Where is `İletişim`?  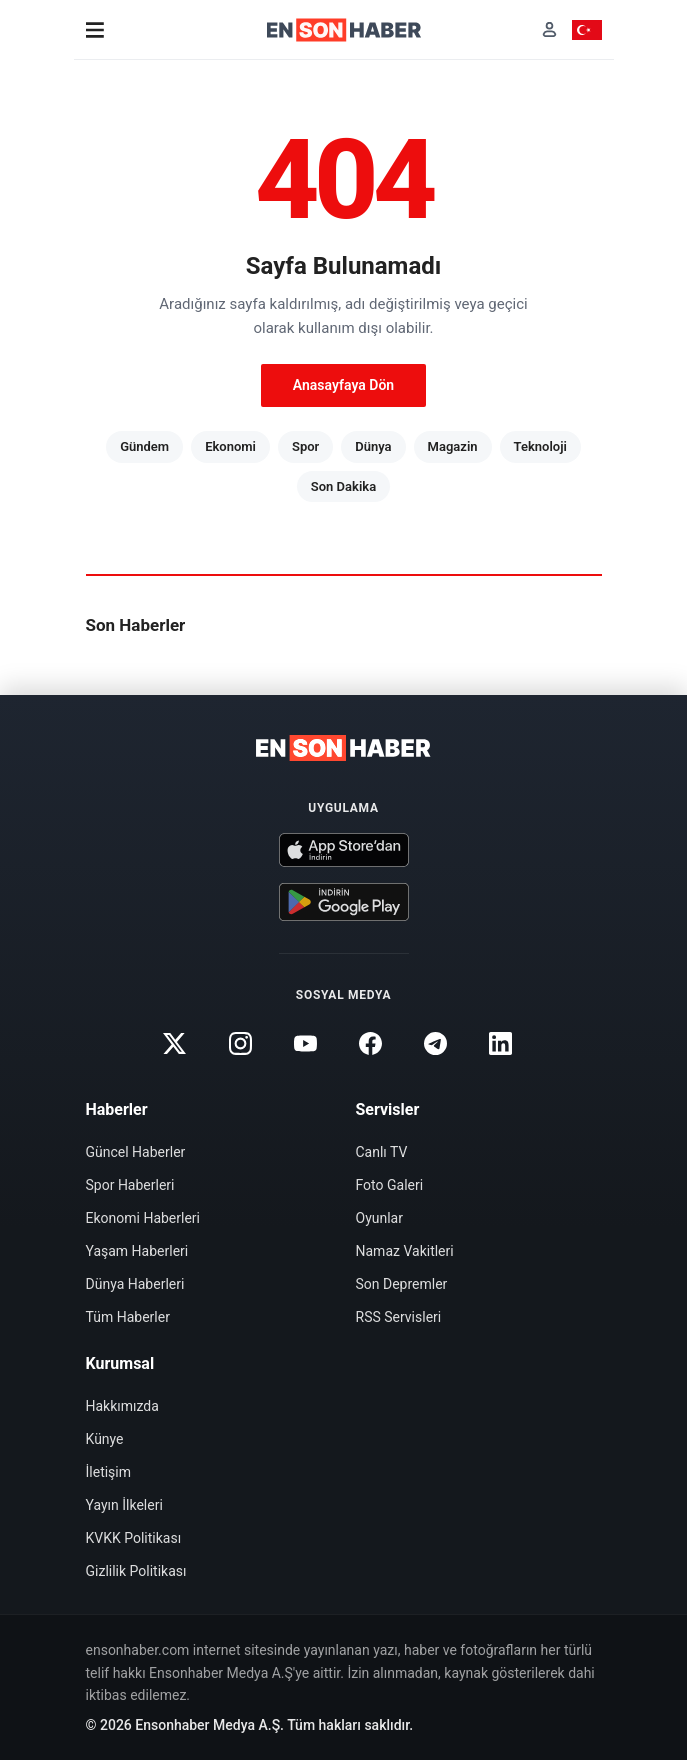
İletişim is located at coordinates (109, 1472).